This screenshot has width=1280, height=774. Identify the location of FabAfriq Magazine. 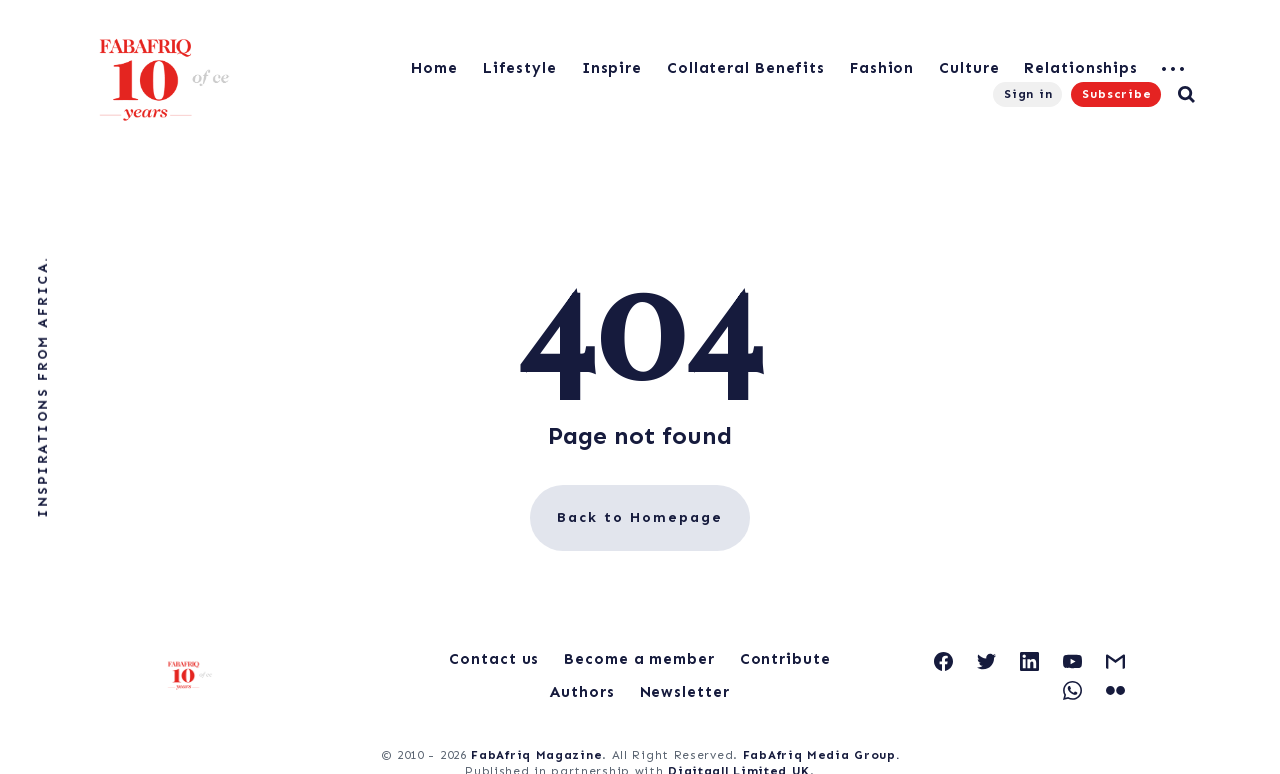
(536, 755).